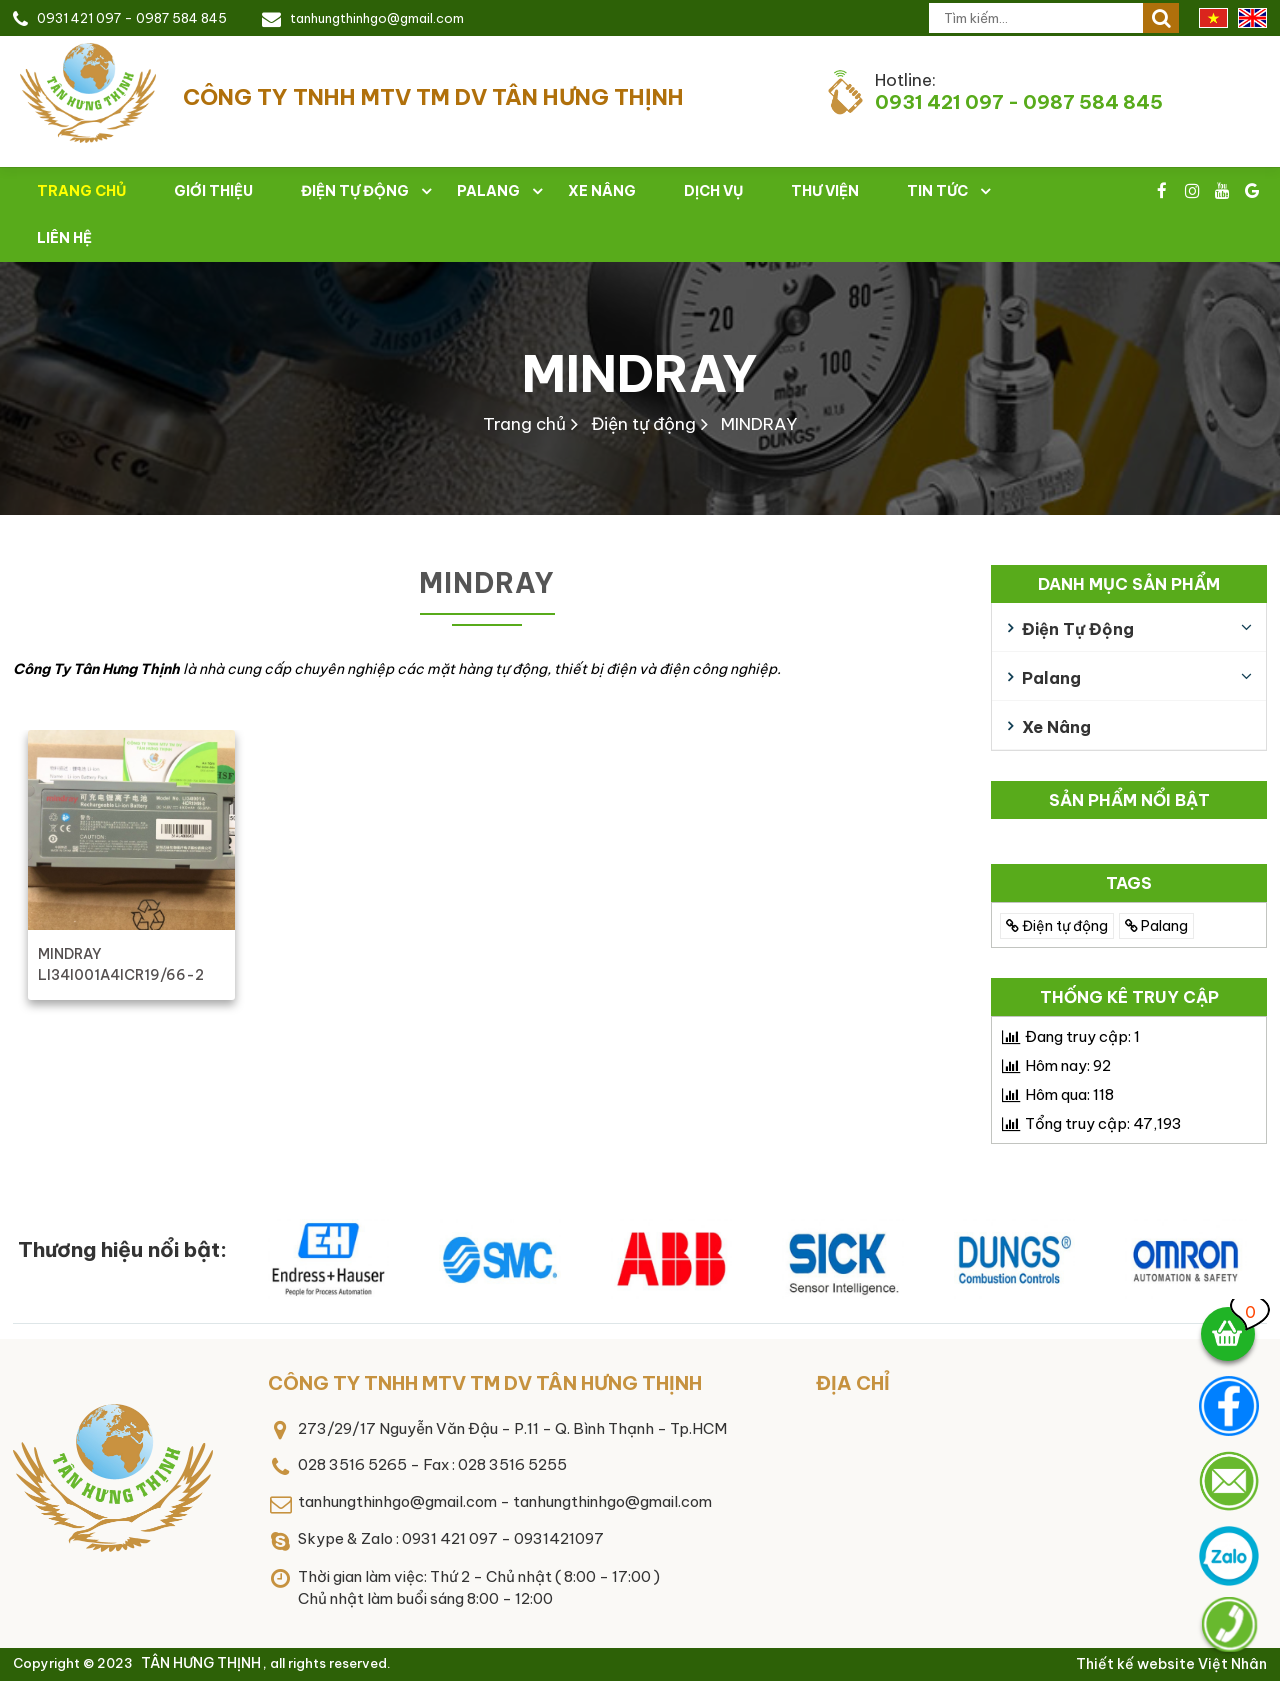  What do you see at coordinates (1082, 1036) in the screenshot?
I see `Đang truy cập:` at bounding box center [1082, 1036].